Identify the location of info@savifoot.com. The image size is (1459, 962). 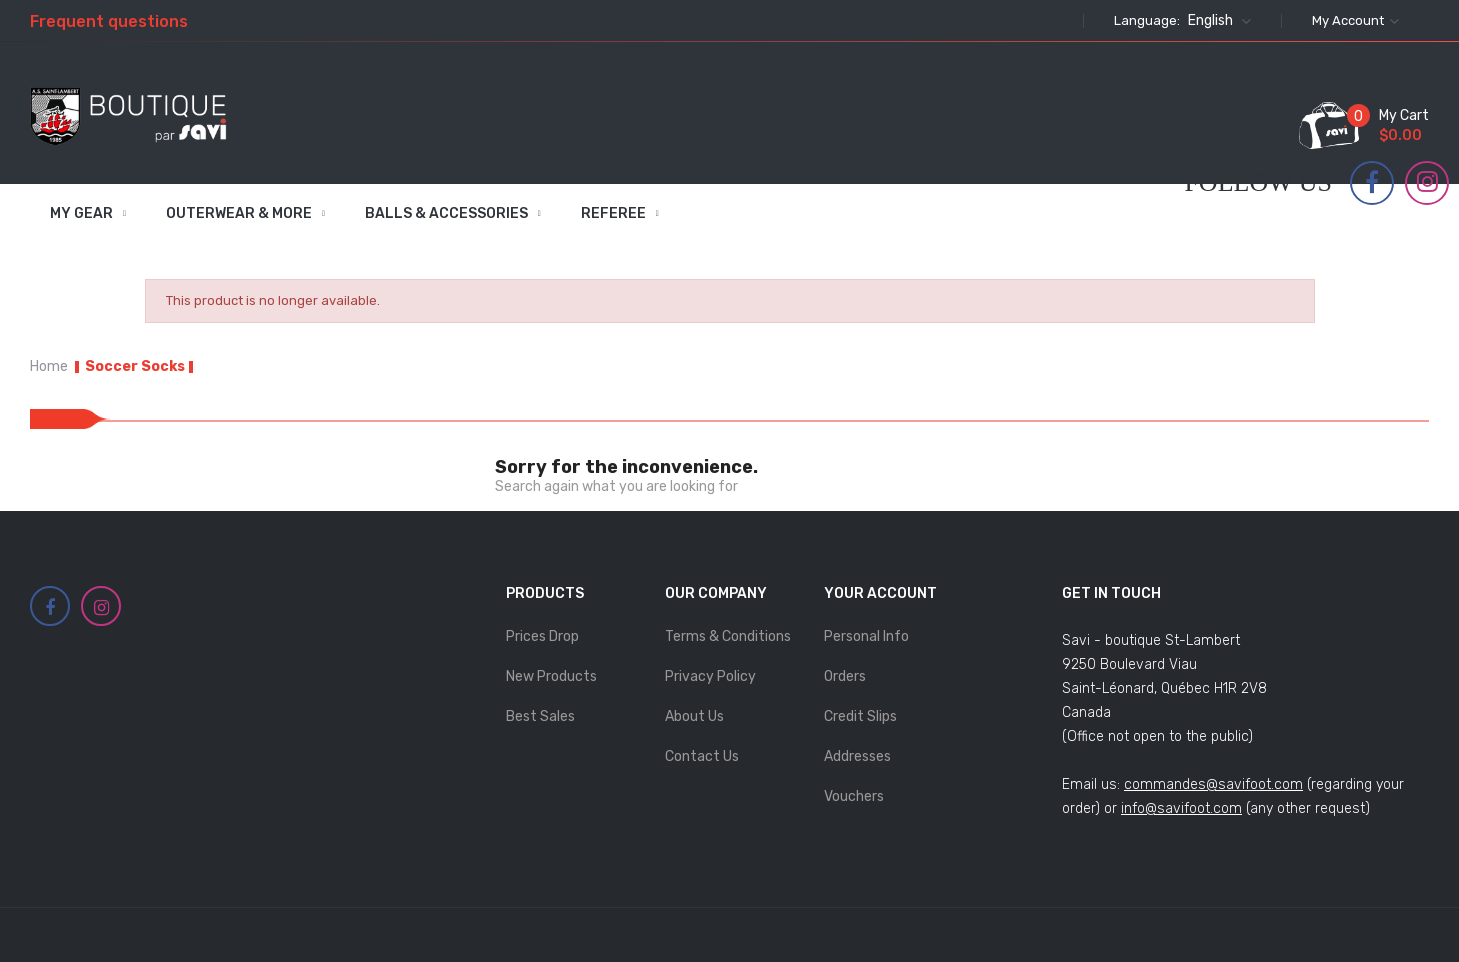
(1181, 808).